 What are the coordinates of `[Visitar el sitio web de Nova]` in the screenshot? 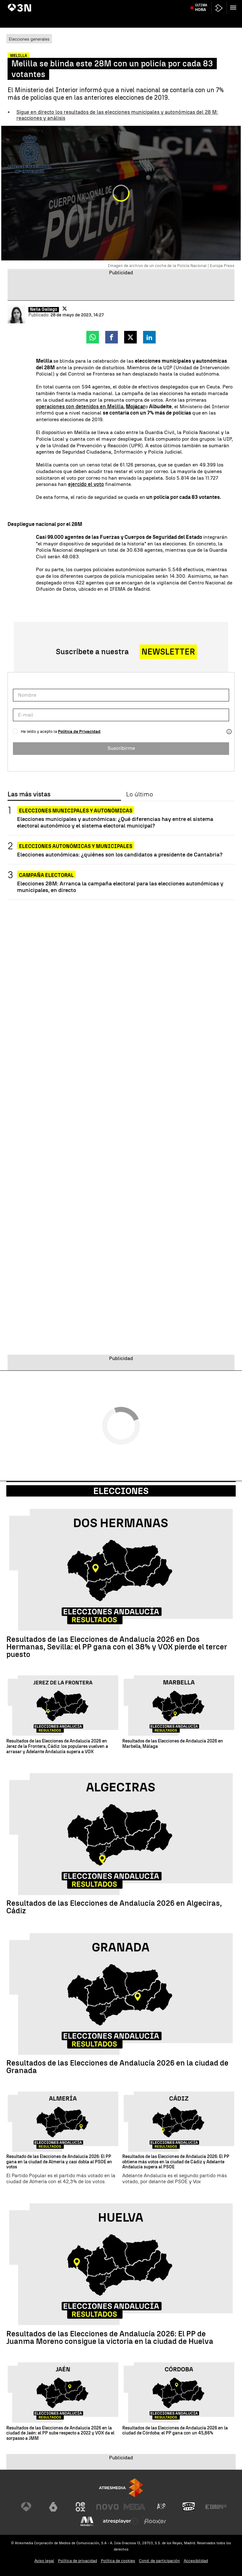 It's located at (107, 2507).